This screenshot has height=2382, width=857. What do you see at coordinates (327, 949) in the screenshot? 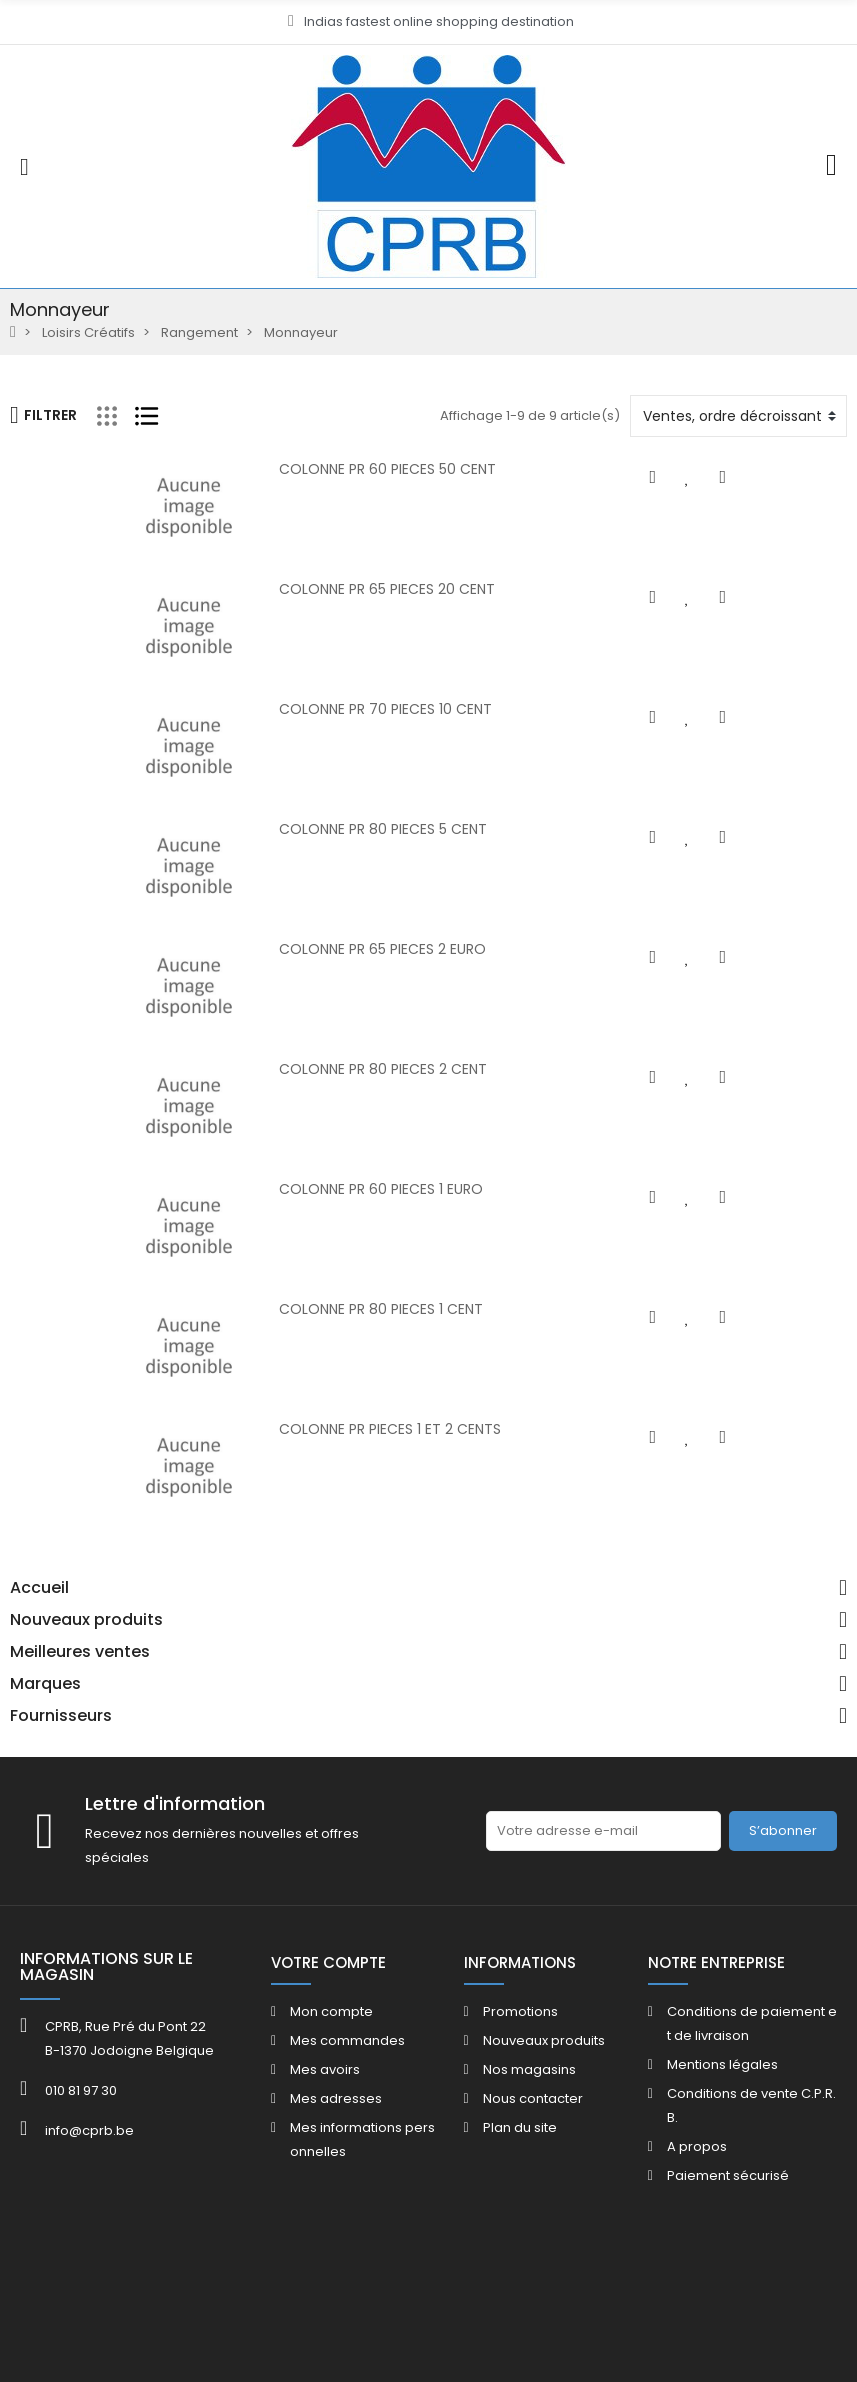
I see `COLONNE PR 65 PIECES 2 EURO` at bounding box center [327, 949].